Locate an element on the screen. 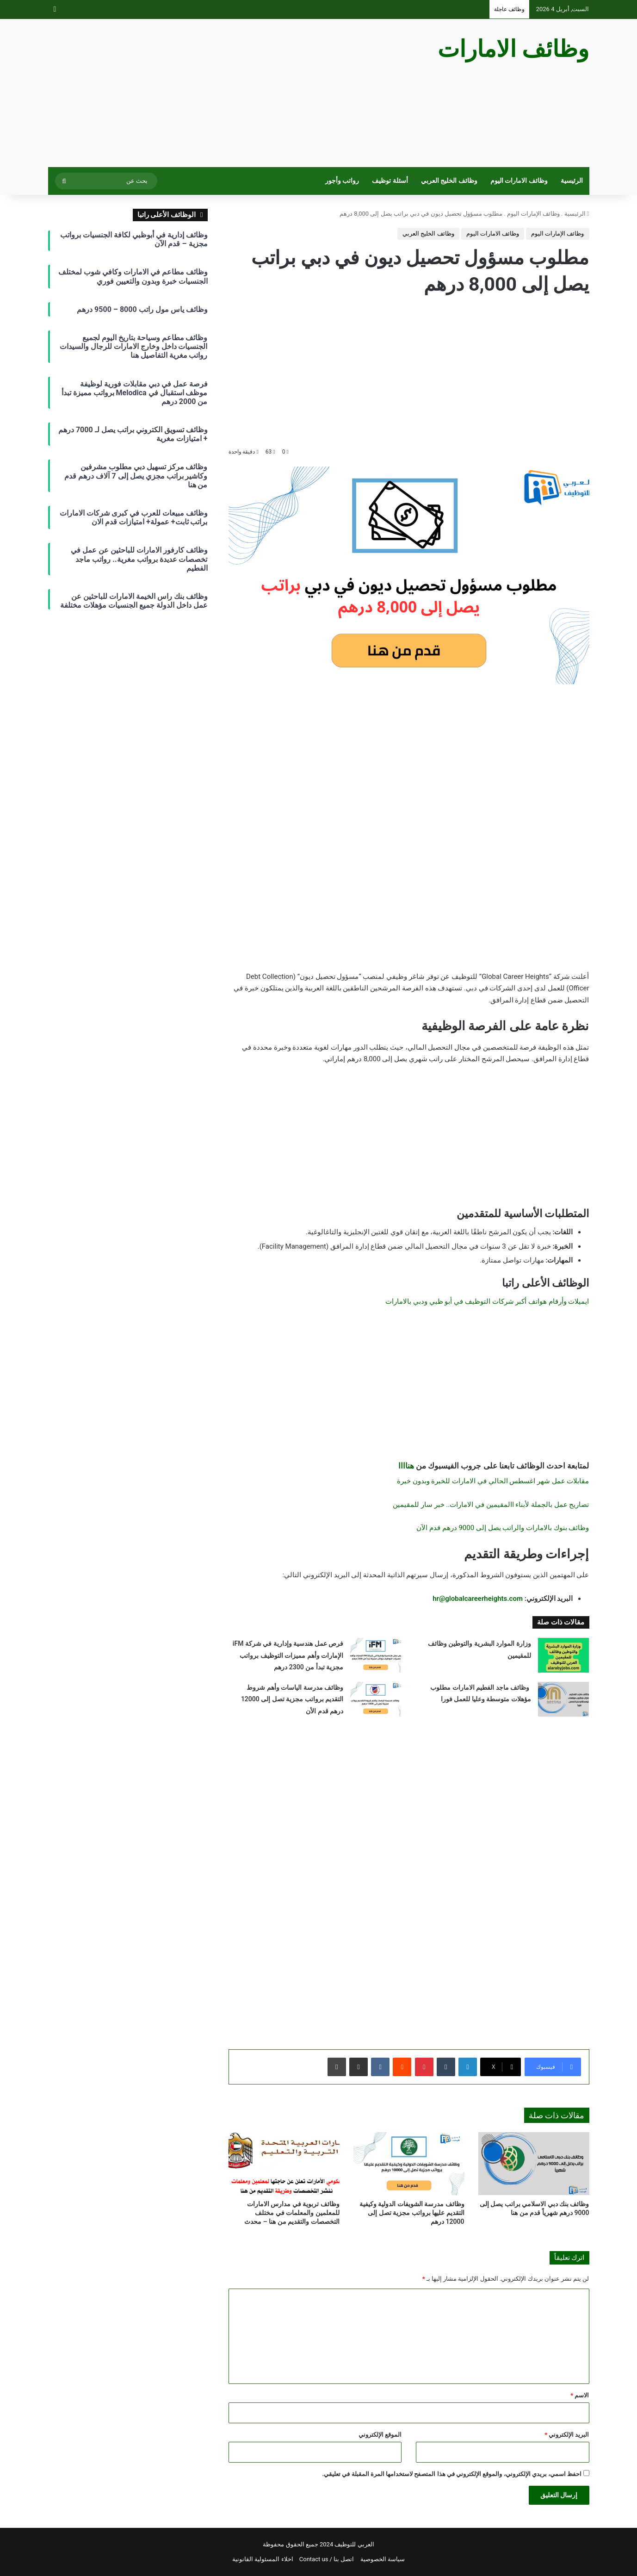 The width and height of the screenshot is (637, 2576). البريد الإلكتروني is located at coordinates (566, 2434).